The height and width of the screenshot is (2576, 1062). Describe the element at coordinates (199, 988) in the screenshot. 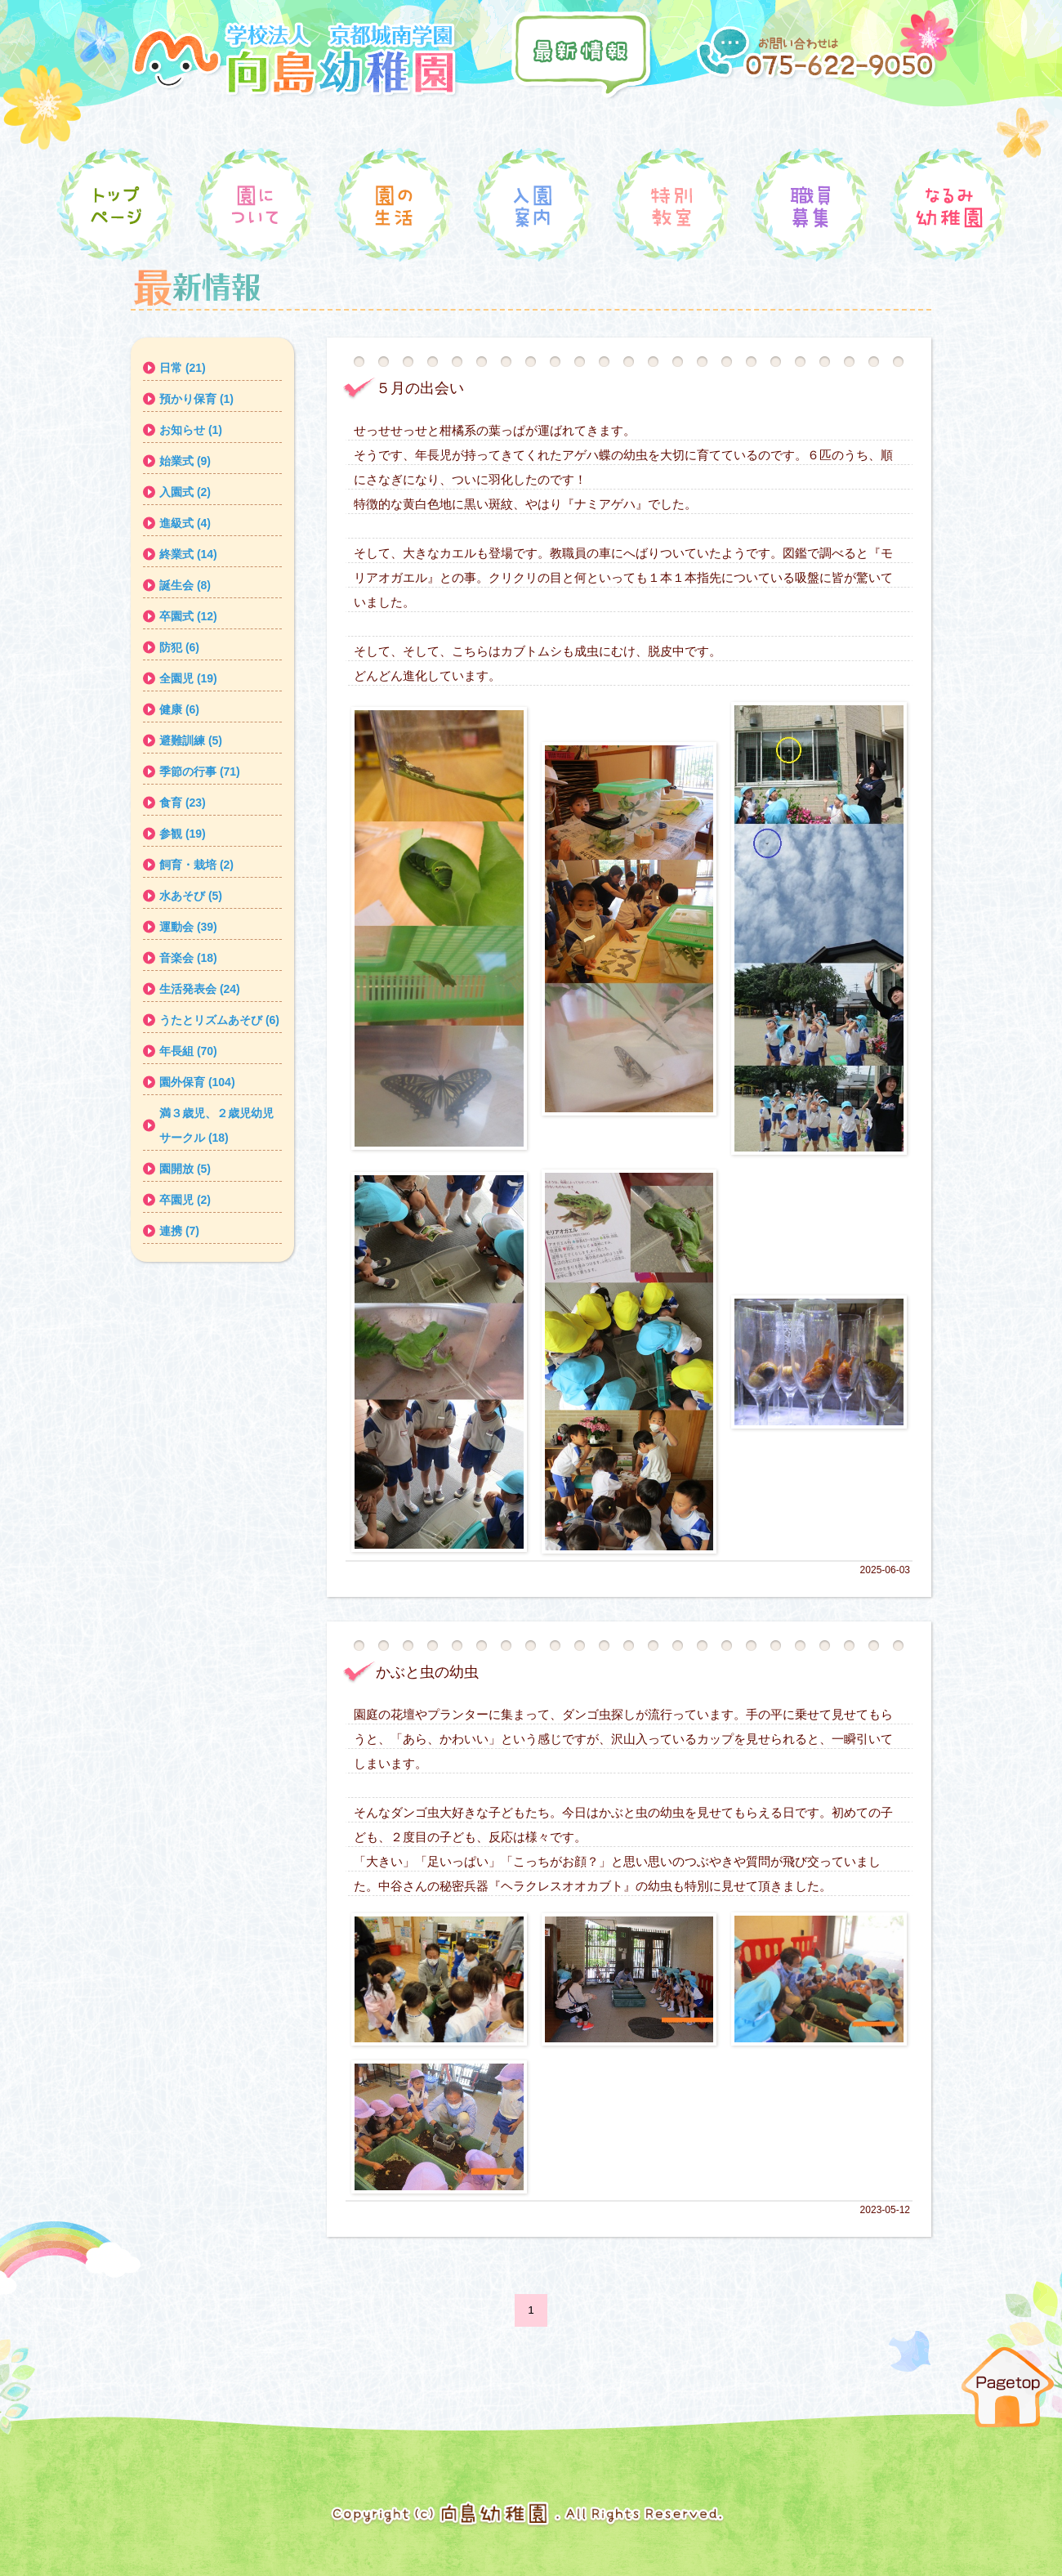

I see `生活発表会 (24)` at that location.